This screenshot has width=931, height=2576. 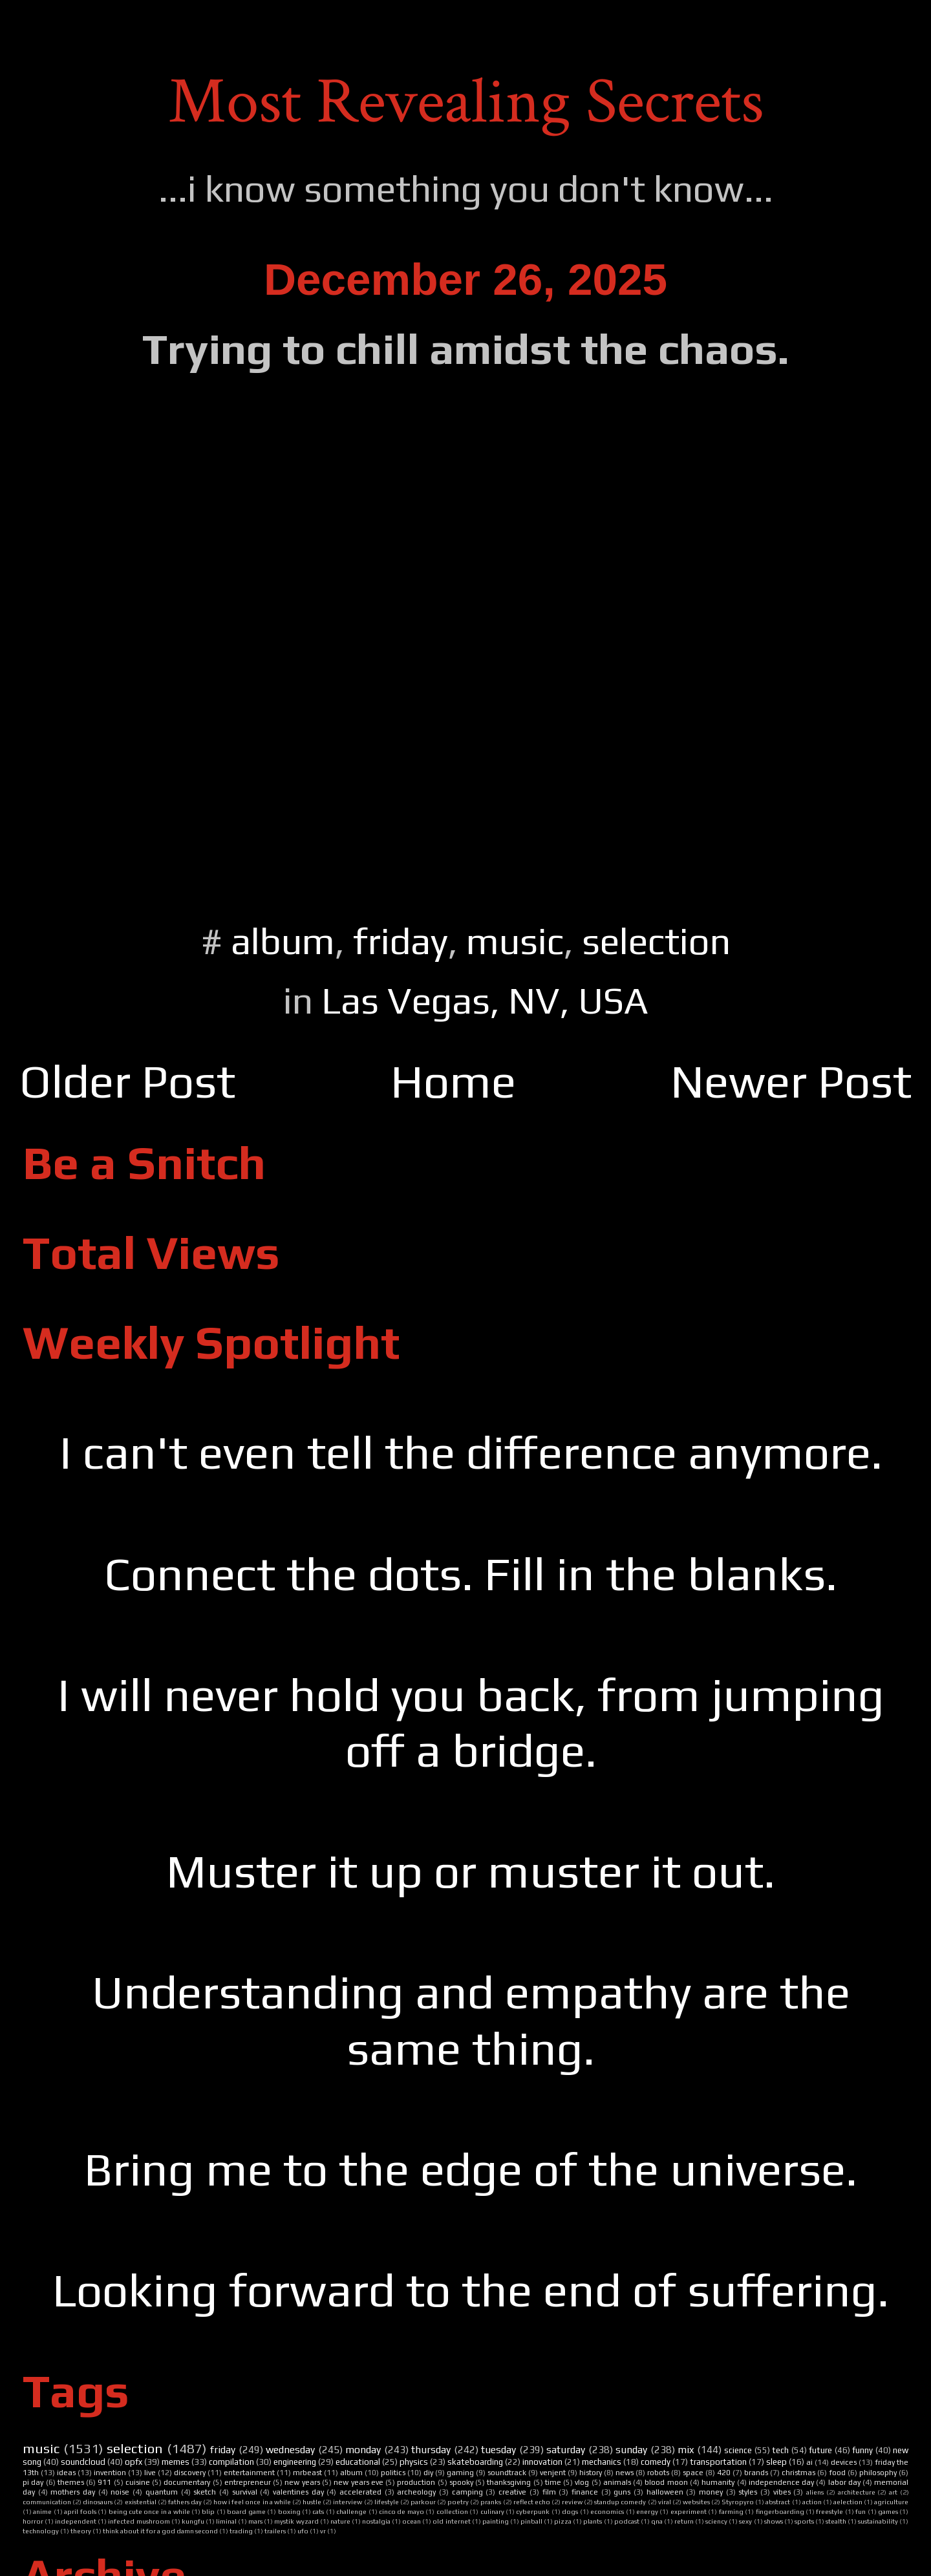 I want to click on pranks, so click(x=490, y=2502).